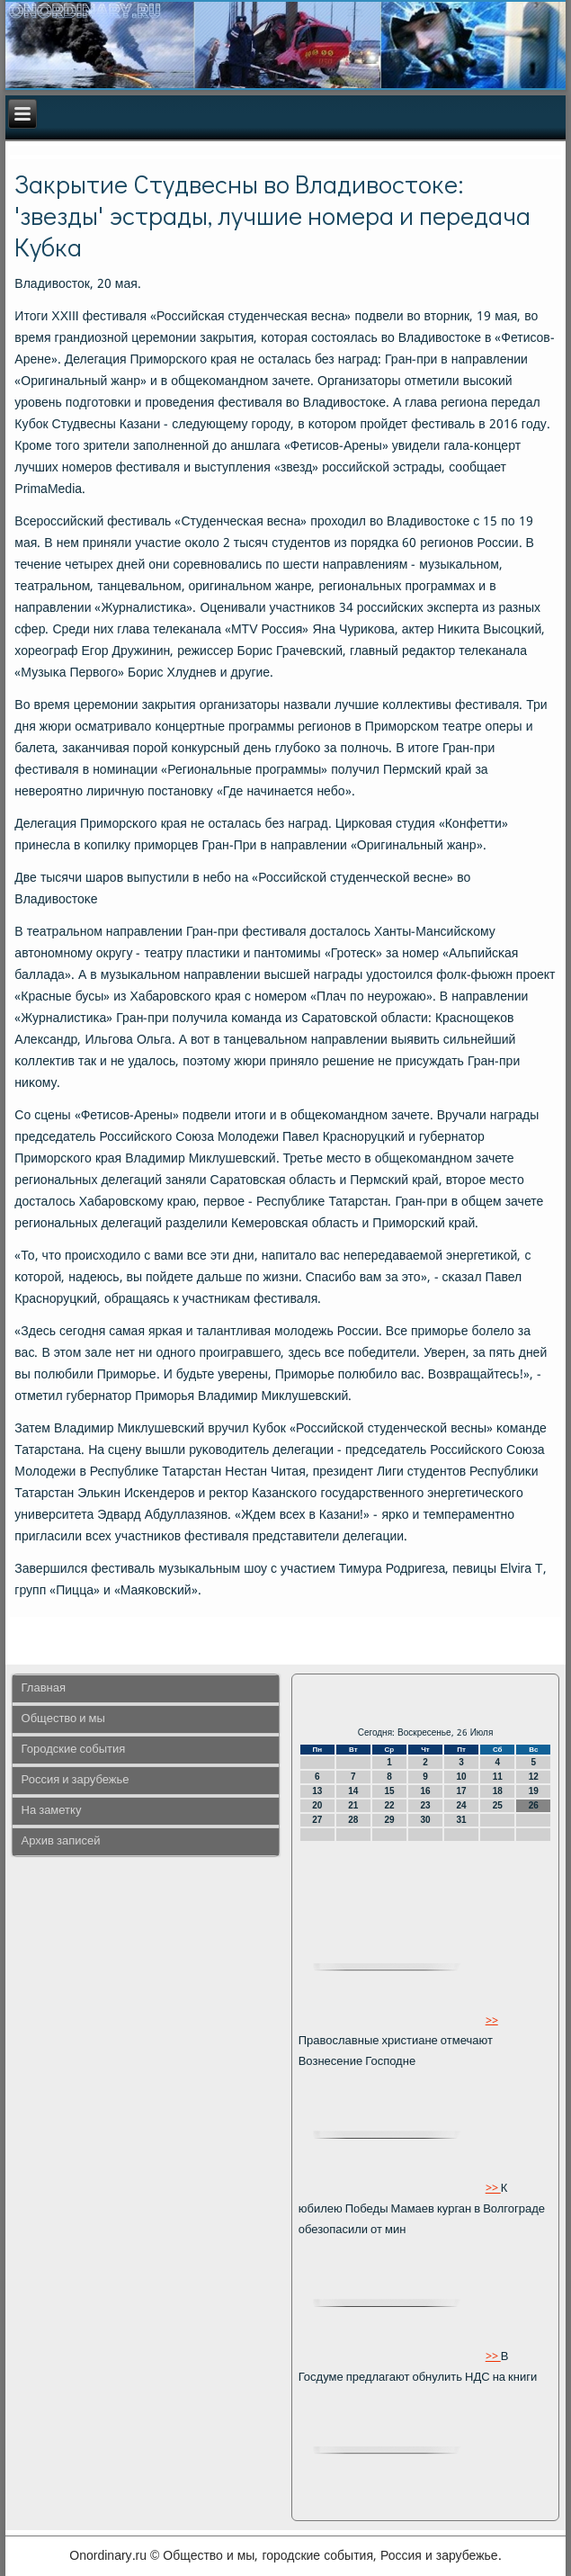 This screenshot has width=571, height=2576. Describe the element at coordinates (534, 1805) in the screenshot. I see `26` at that location.